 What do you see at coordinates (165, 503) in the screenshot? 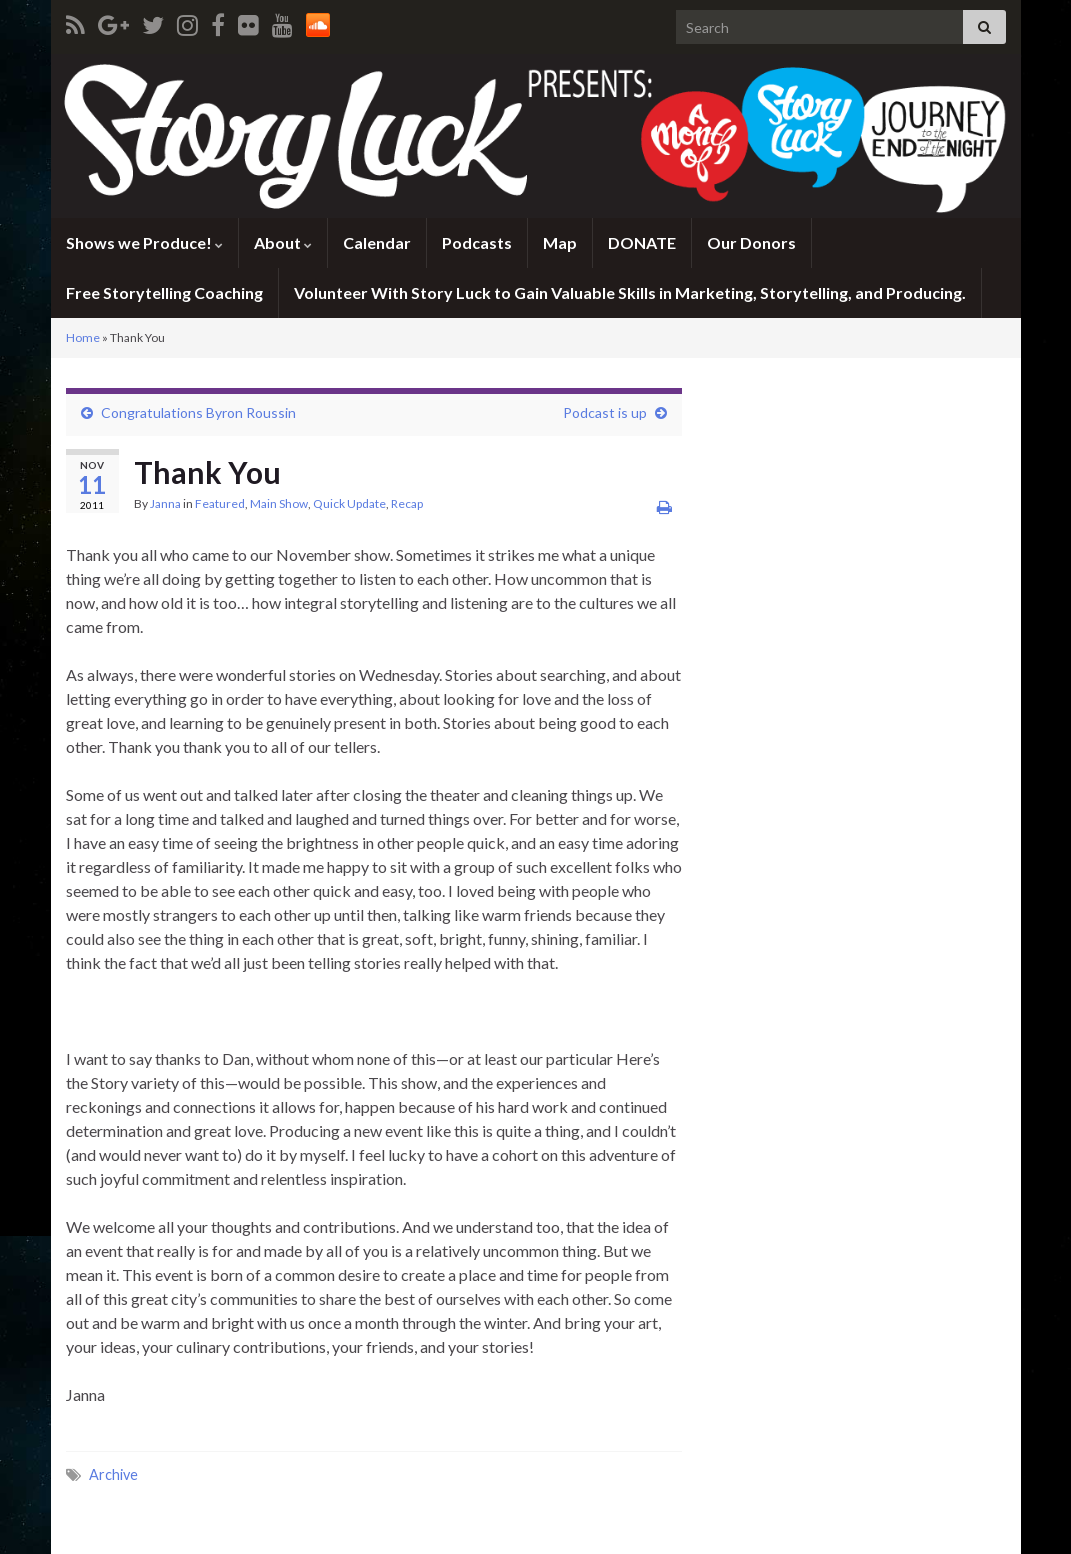
I see `Janna` at bounding box center [165, 503].